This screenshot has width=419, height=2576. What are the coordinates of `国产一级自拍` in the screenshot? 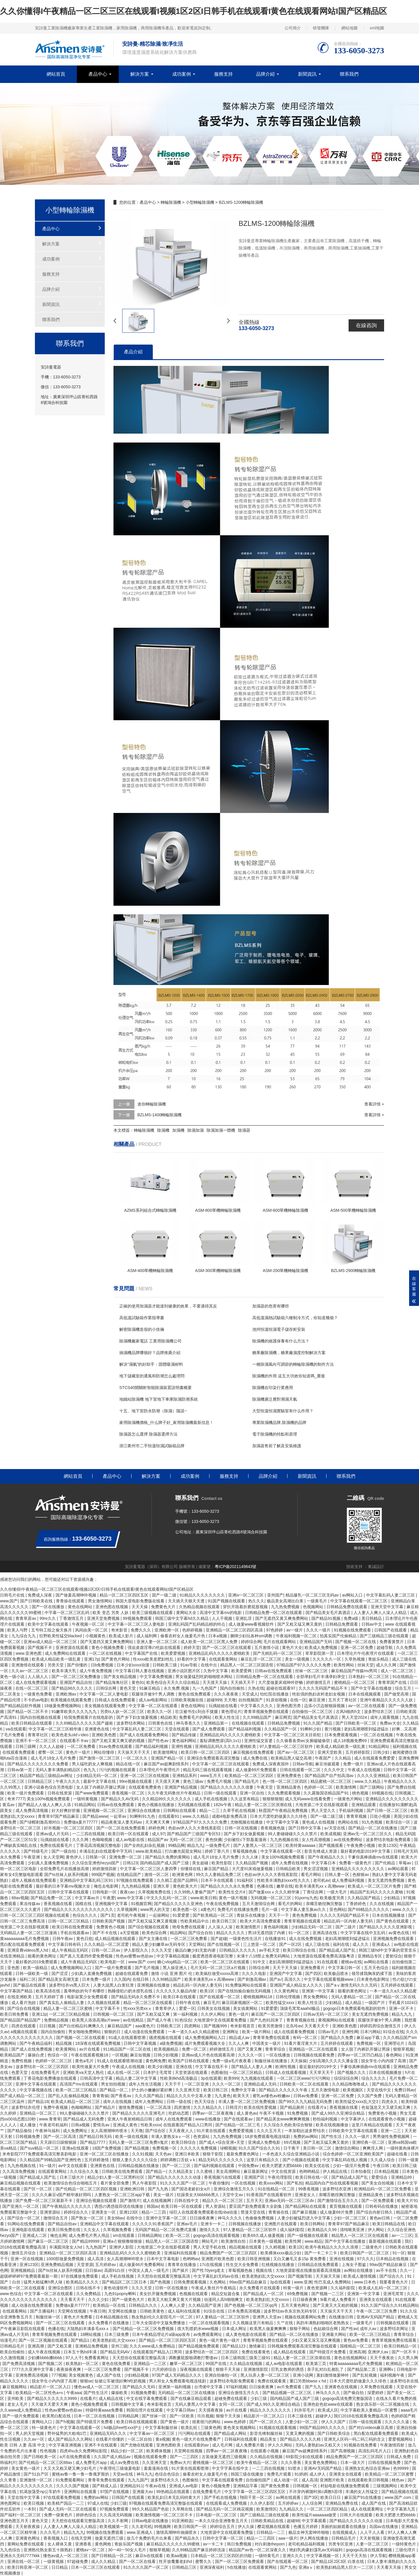 It's located at (64, 1851).